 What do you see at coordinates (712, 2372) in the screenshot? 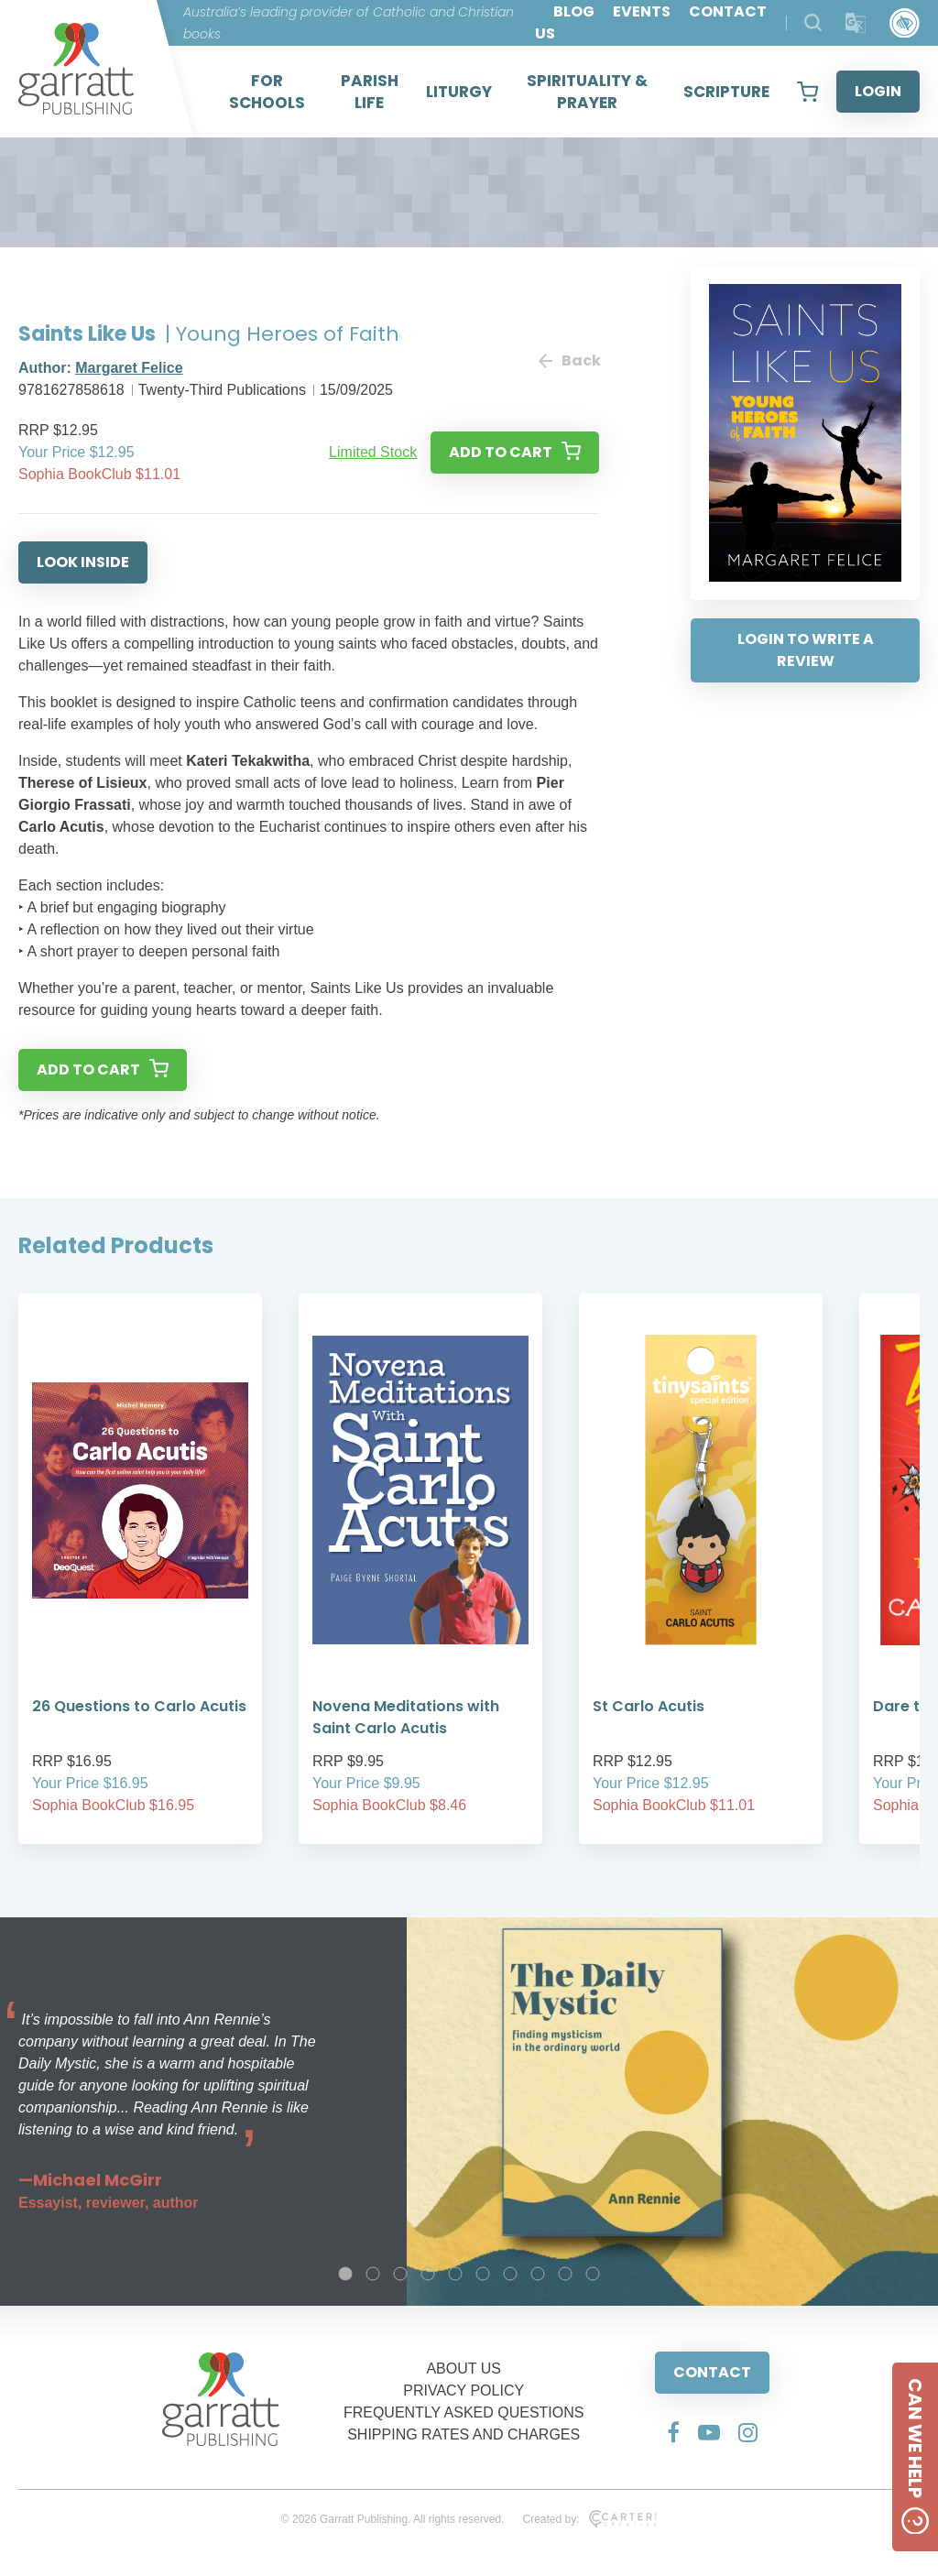
I see `CONTACT` at bounding box center [712, 2372].